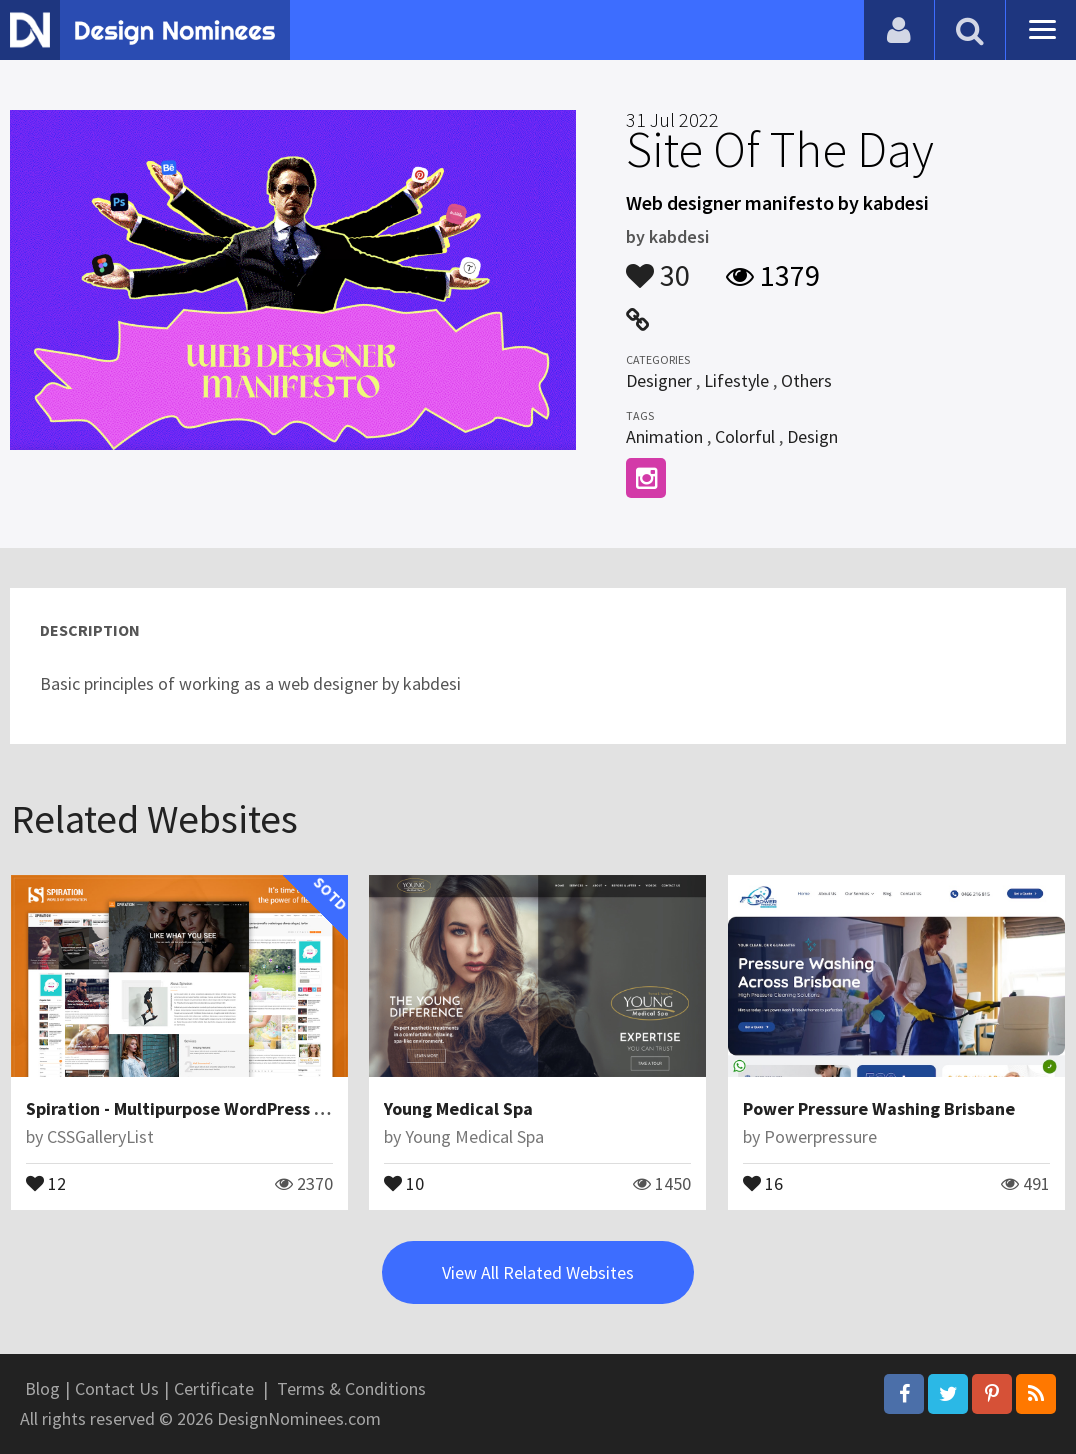  I want to click on Designer, so click(659, 380).